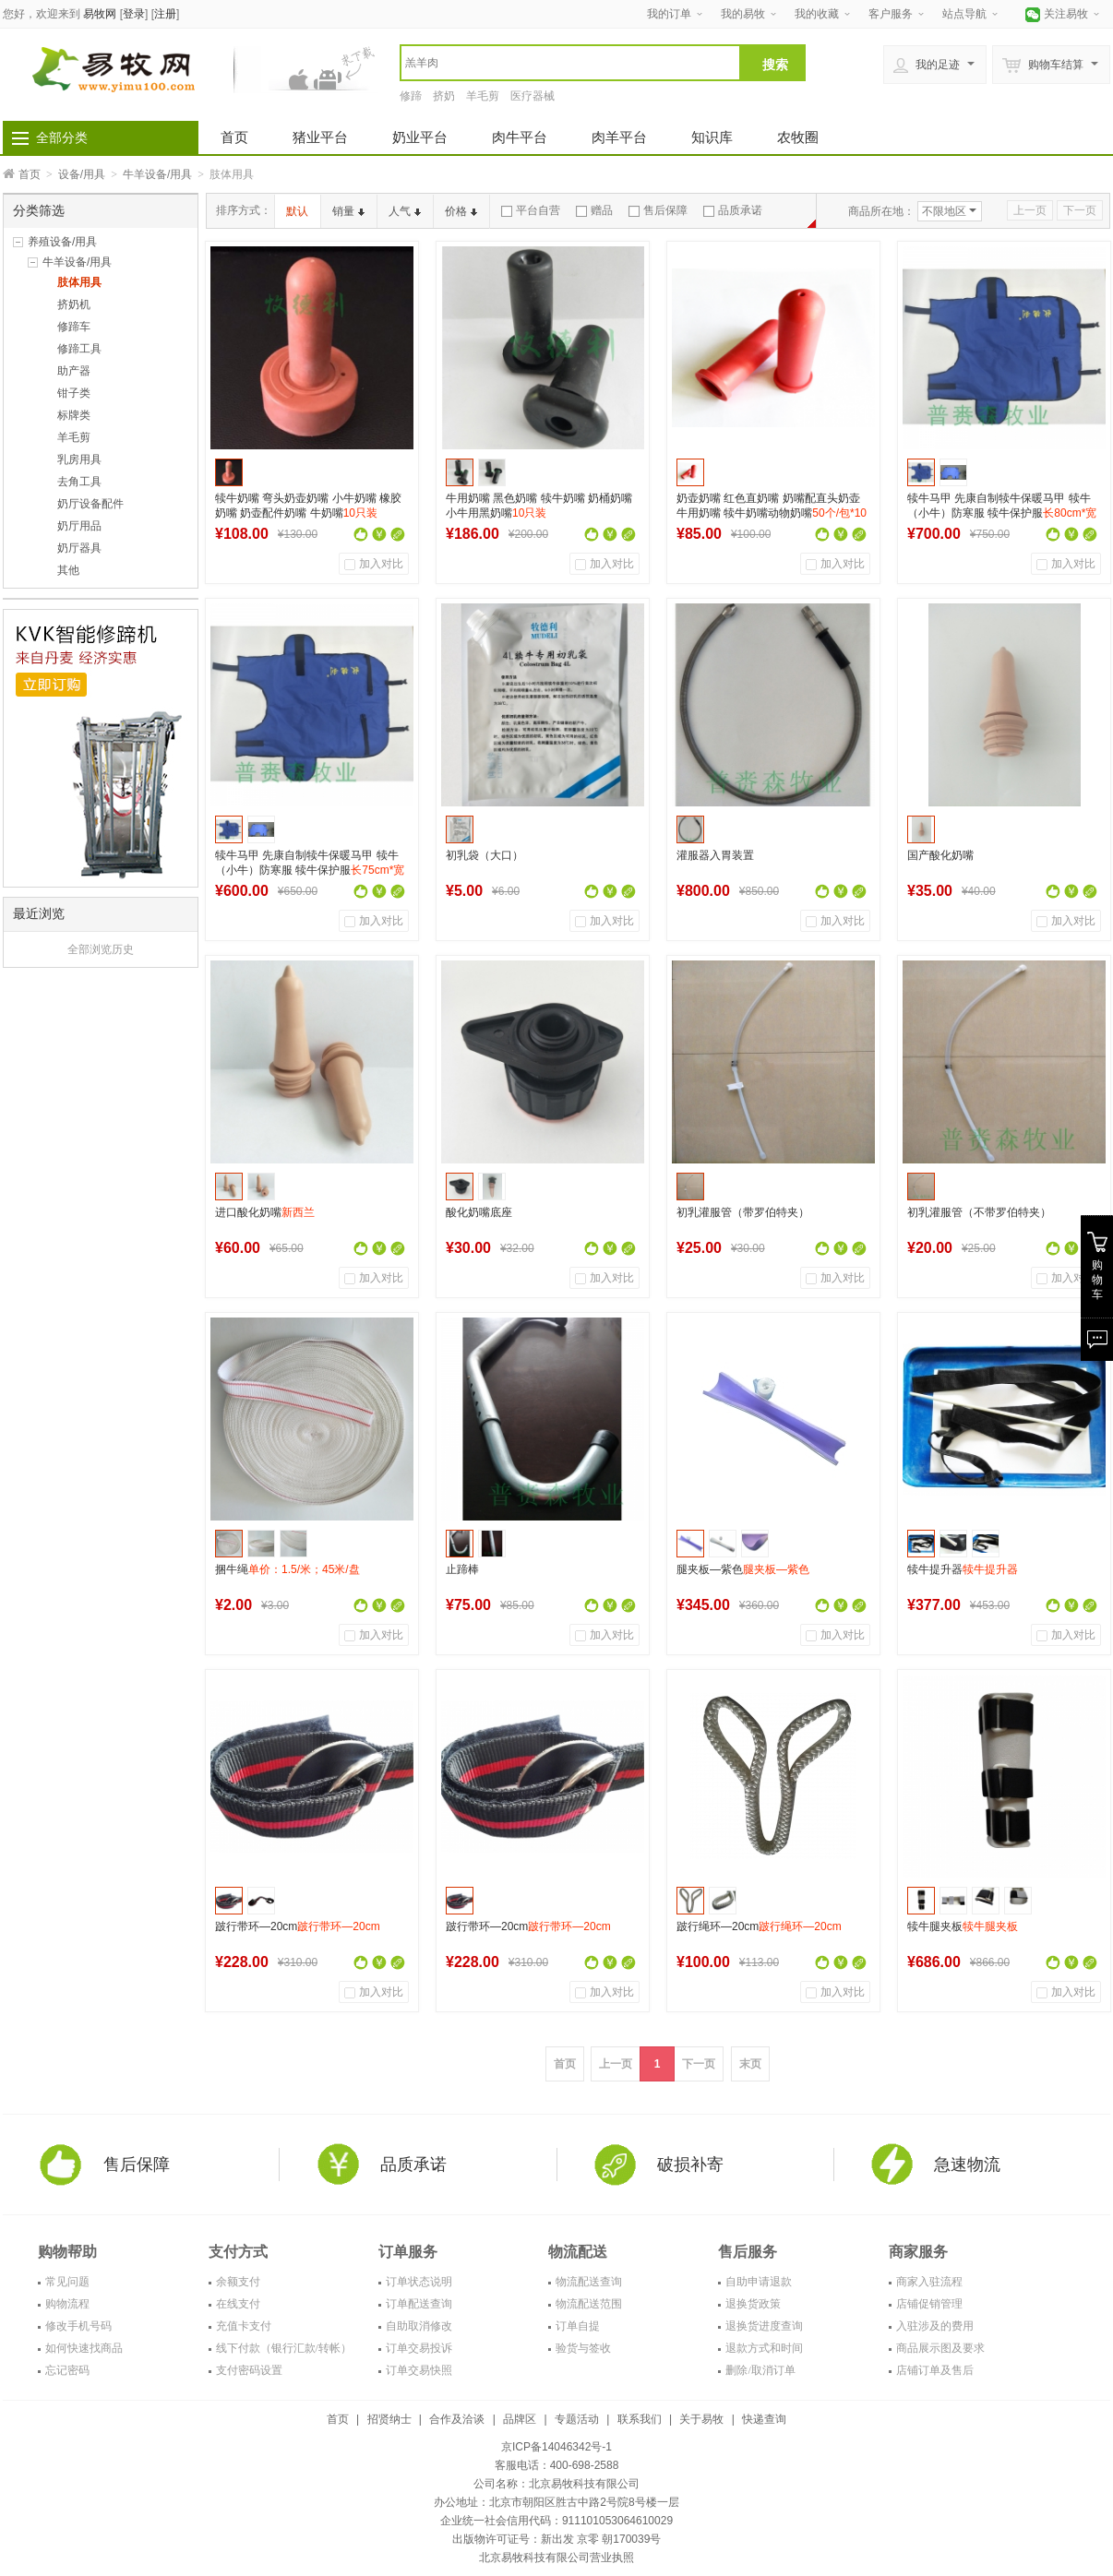 This screenshot has height=2576, width=1113. Describe the element at coordinates (457, 2419) in the screenshot. I see `合作及洽谈` at that location.